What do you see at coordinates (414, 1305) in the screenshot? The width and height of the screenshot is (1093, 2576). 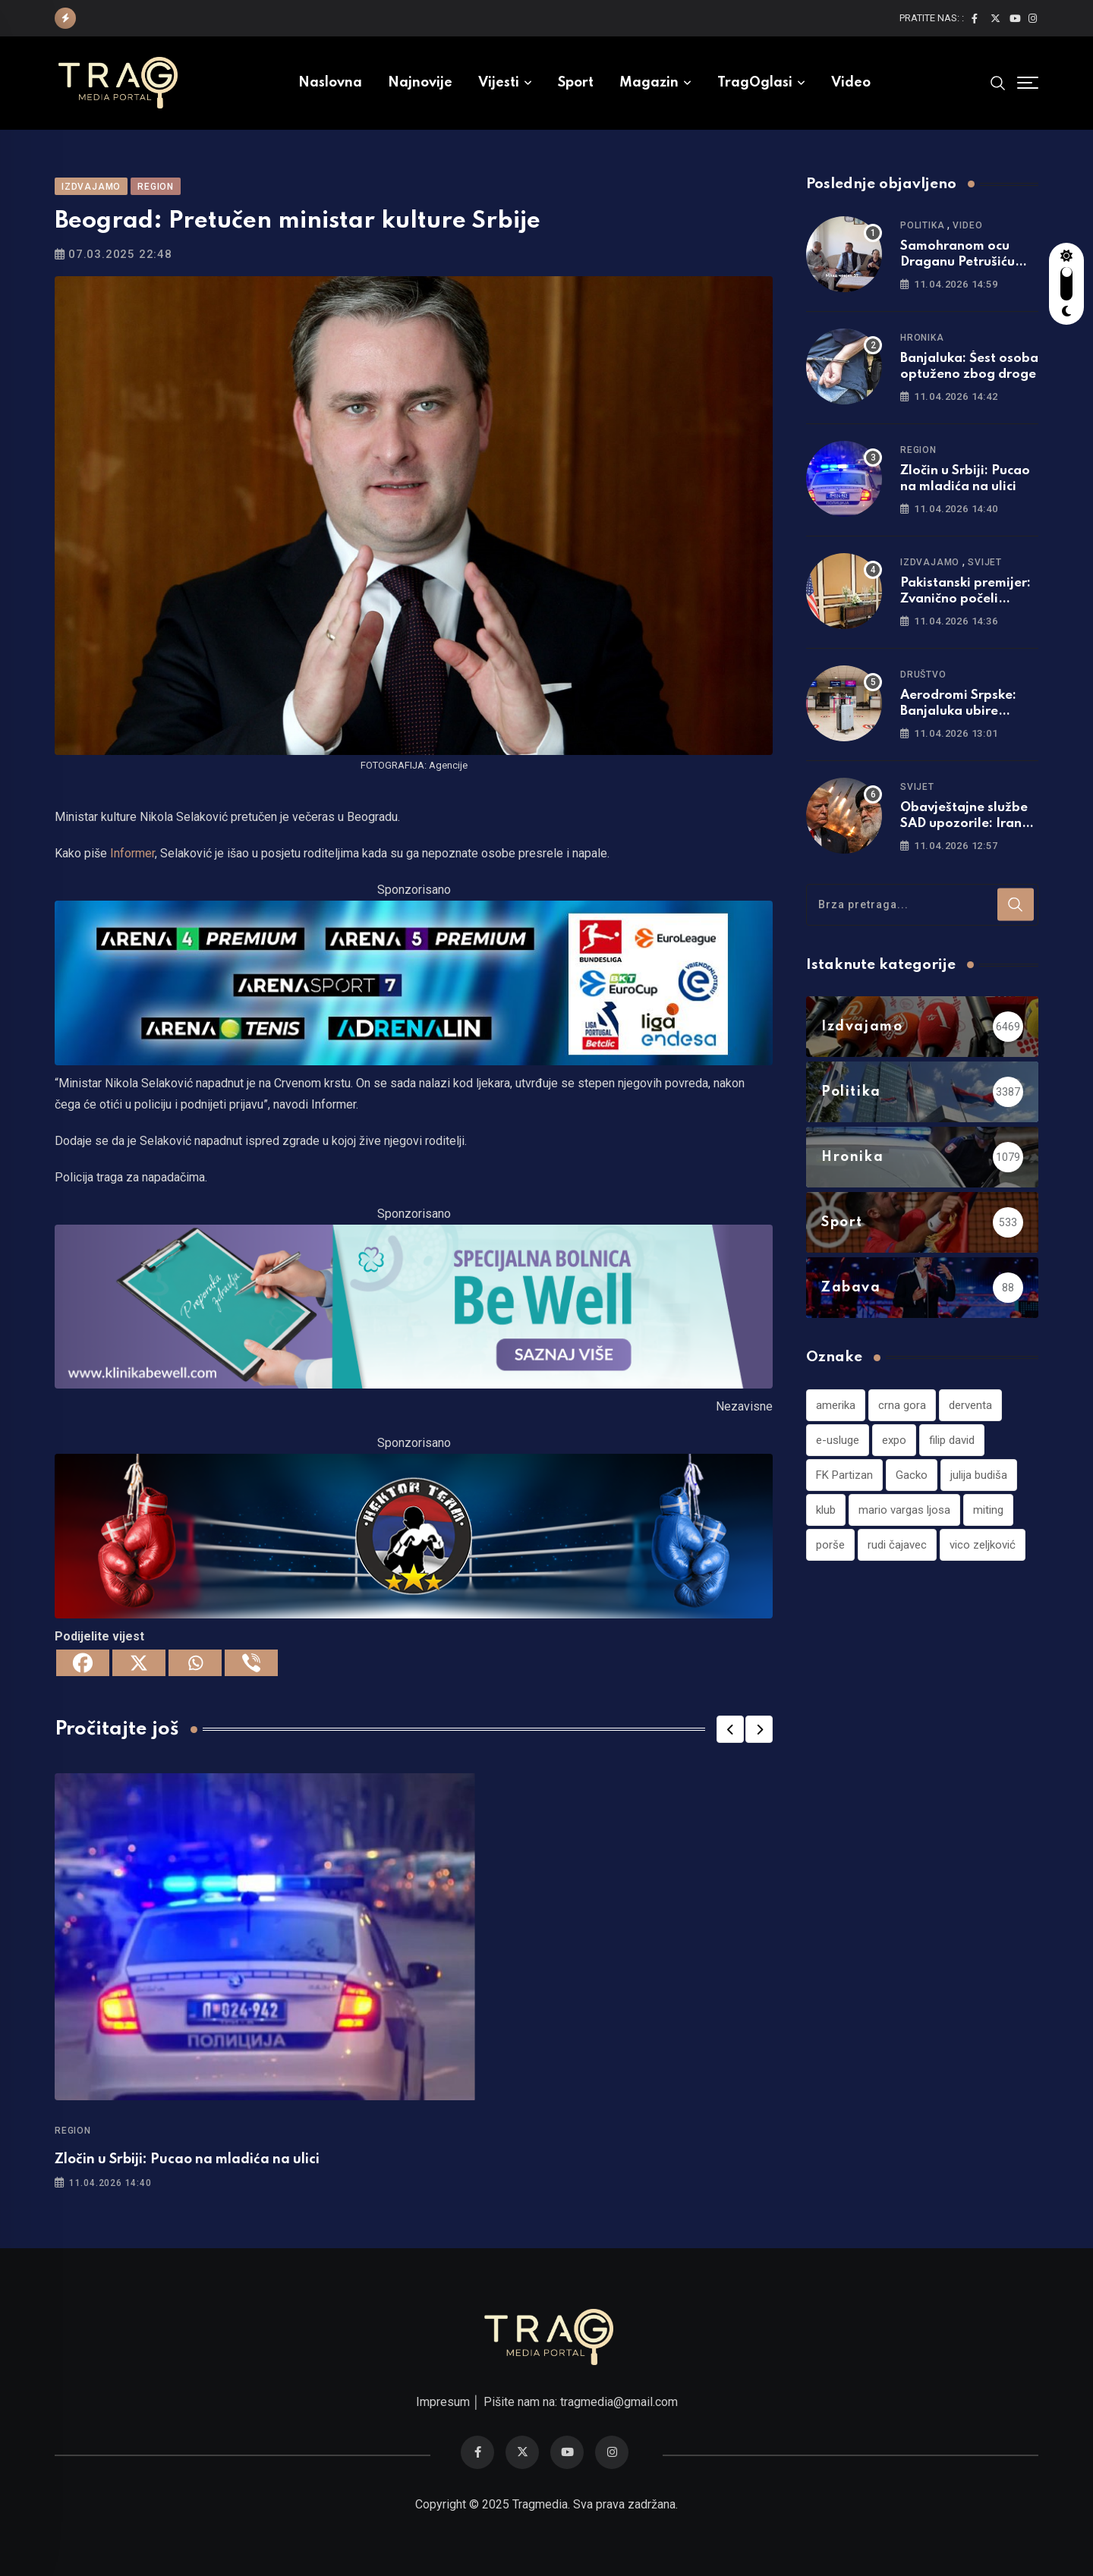 I see `[960×220]` at bounding box center [414, 1305].